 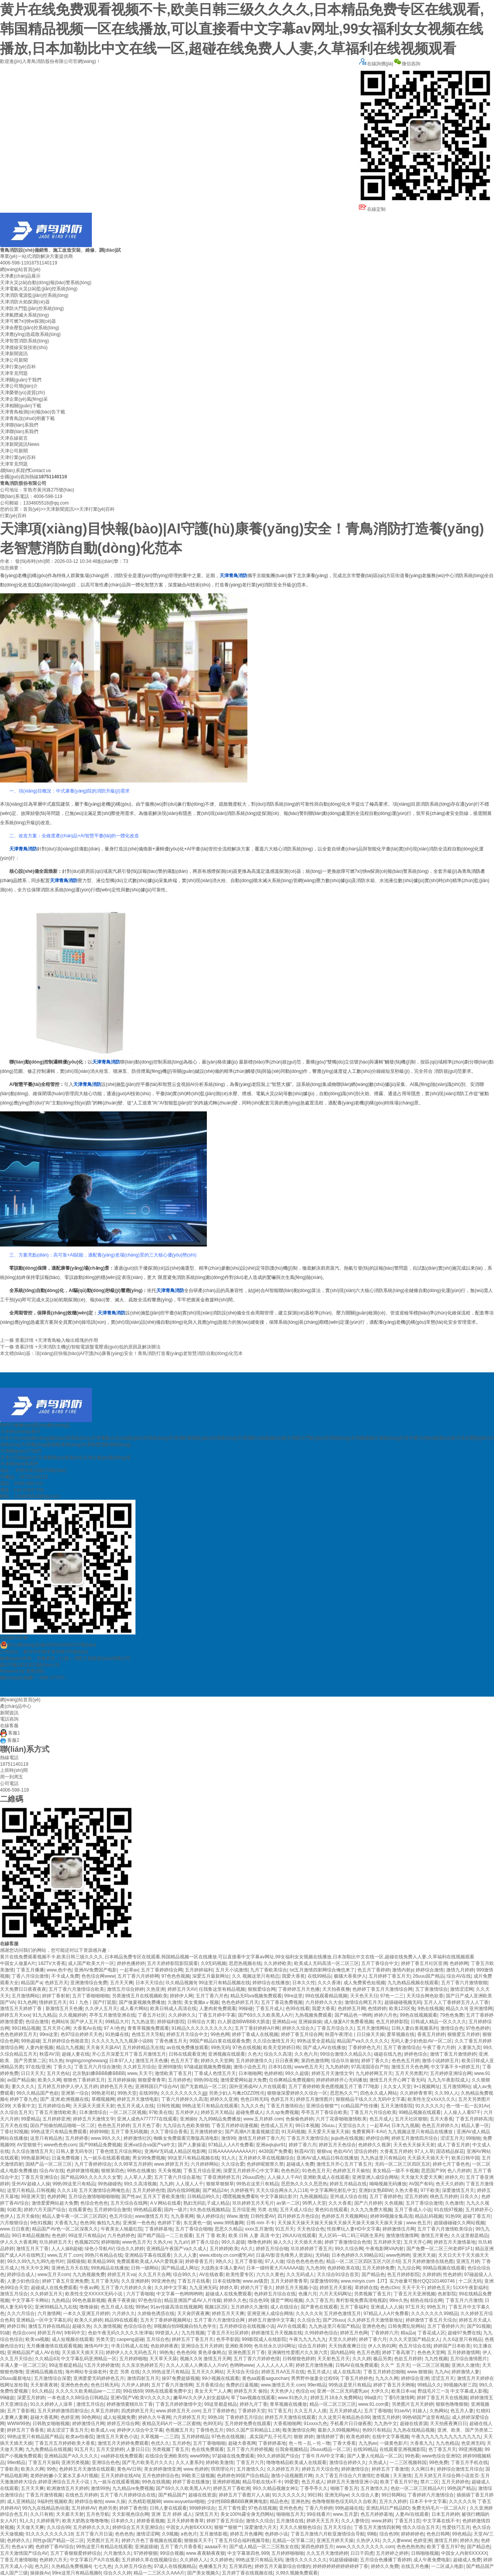 I want to click on 秋霞AV淫, so click(x=49, y=2054).